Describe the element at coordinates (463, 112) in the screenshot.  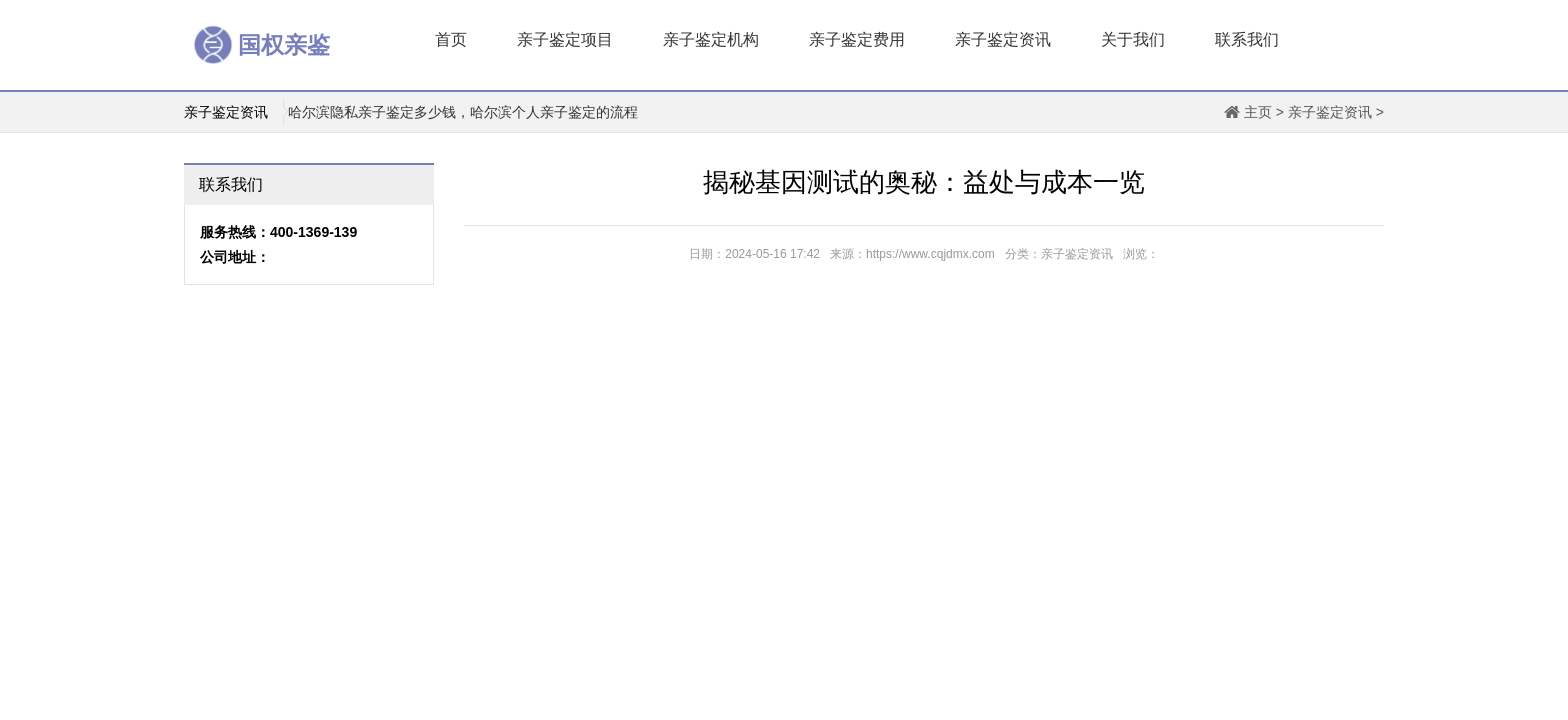
I see `哈尔滨隐私亲子鉴定多少钱，哈尔滨个人亲子鉴定的流程` at that location.